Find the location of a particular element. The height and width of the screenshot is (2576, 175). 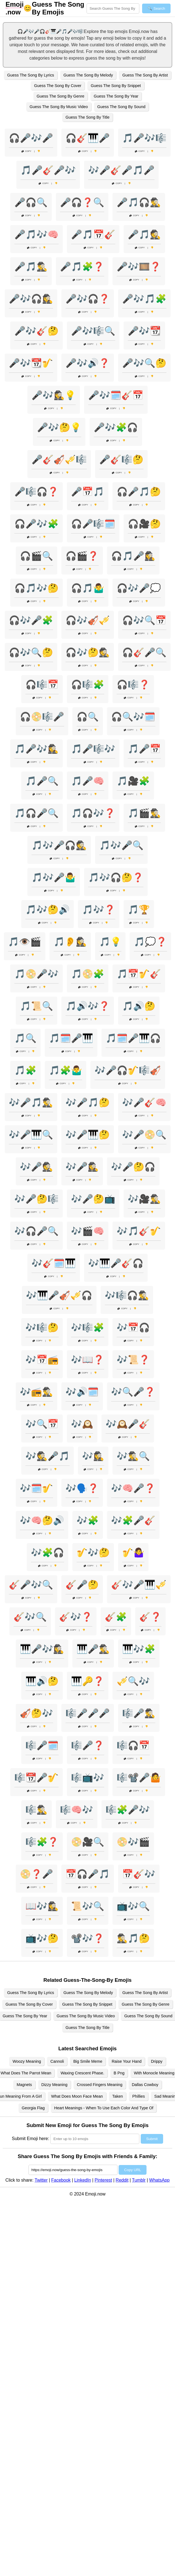

🎼🧠🎶 is located at coordinates (76, 1810).